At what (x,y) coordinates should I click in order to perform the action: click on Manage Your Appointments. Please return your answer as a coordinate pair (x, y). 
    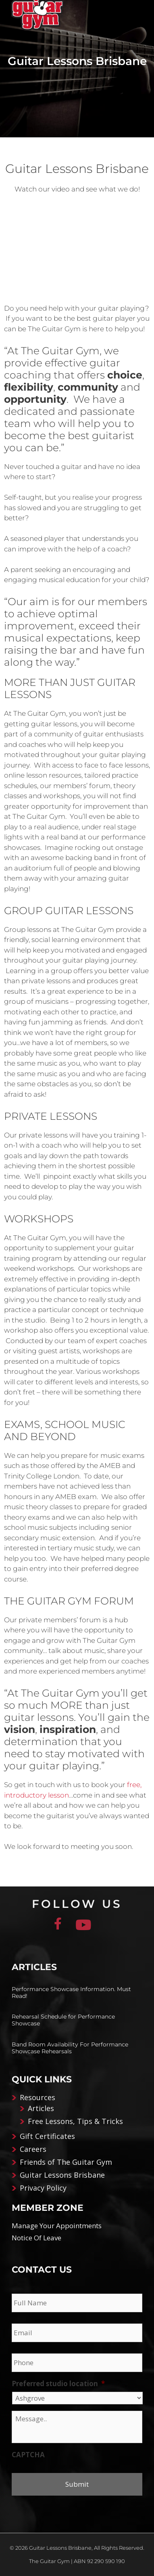
    Looking at the image, I should click on (57, 2225).